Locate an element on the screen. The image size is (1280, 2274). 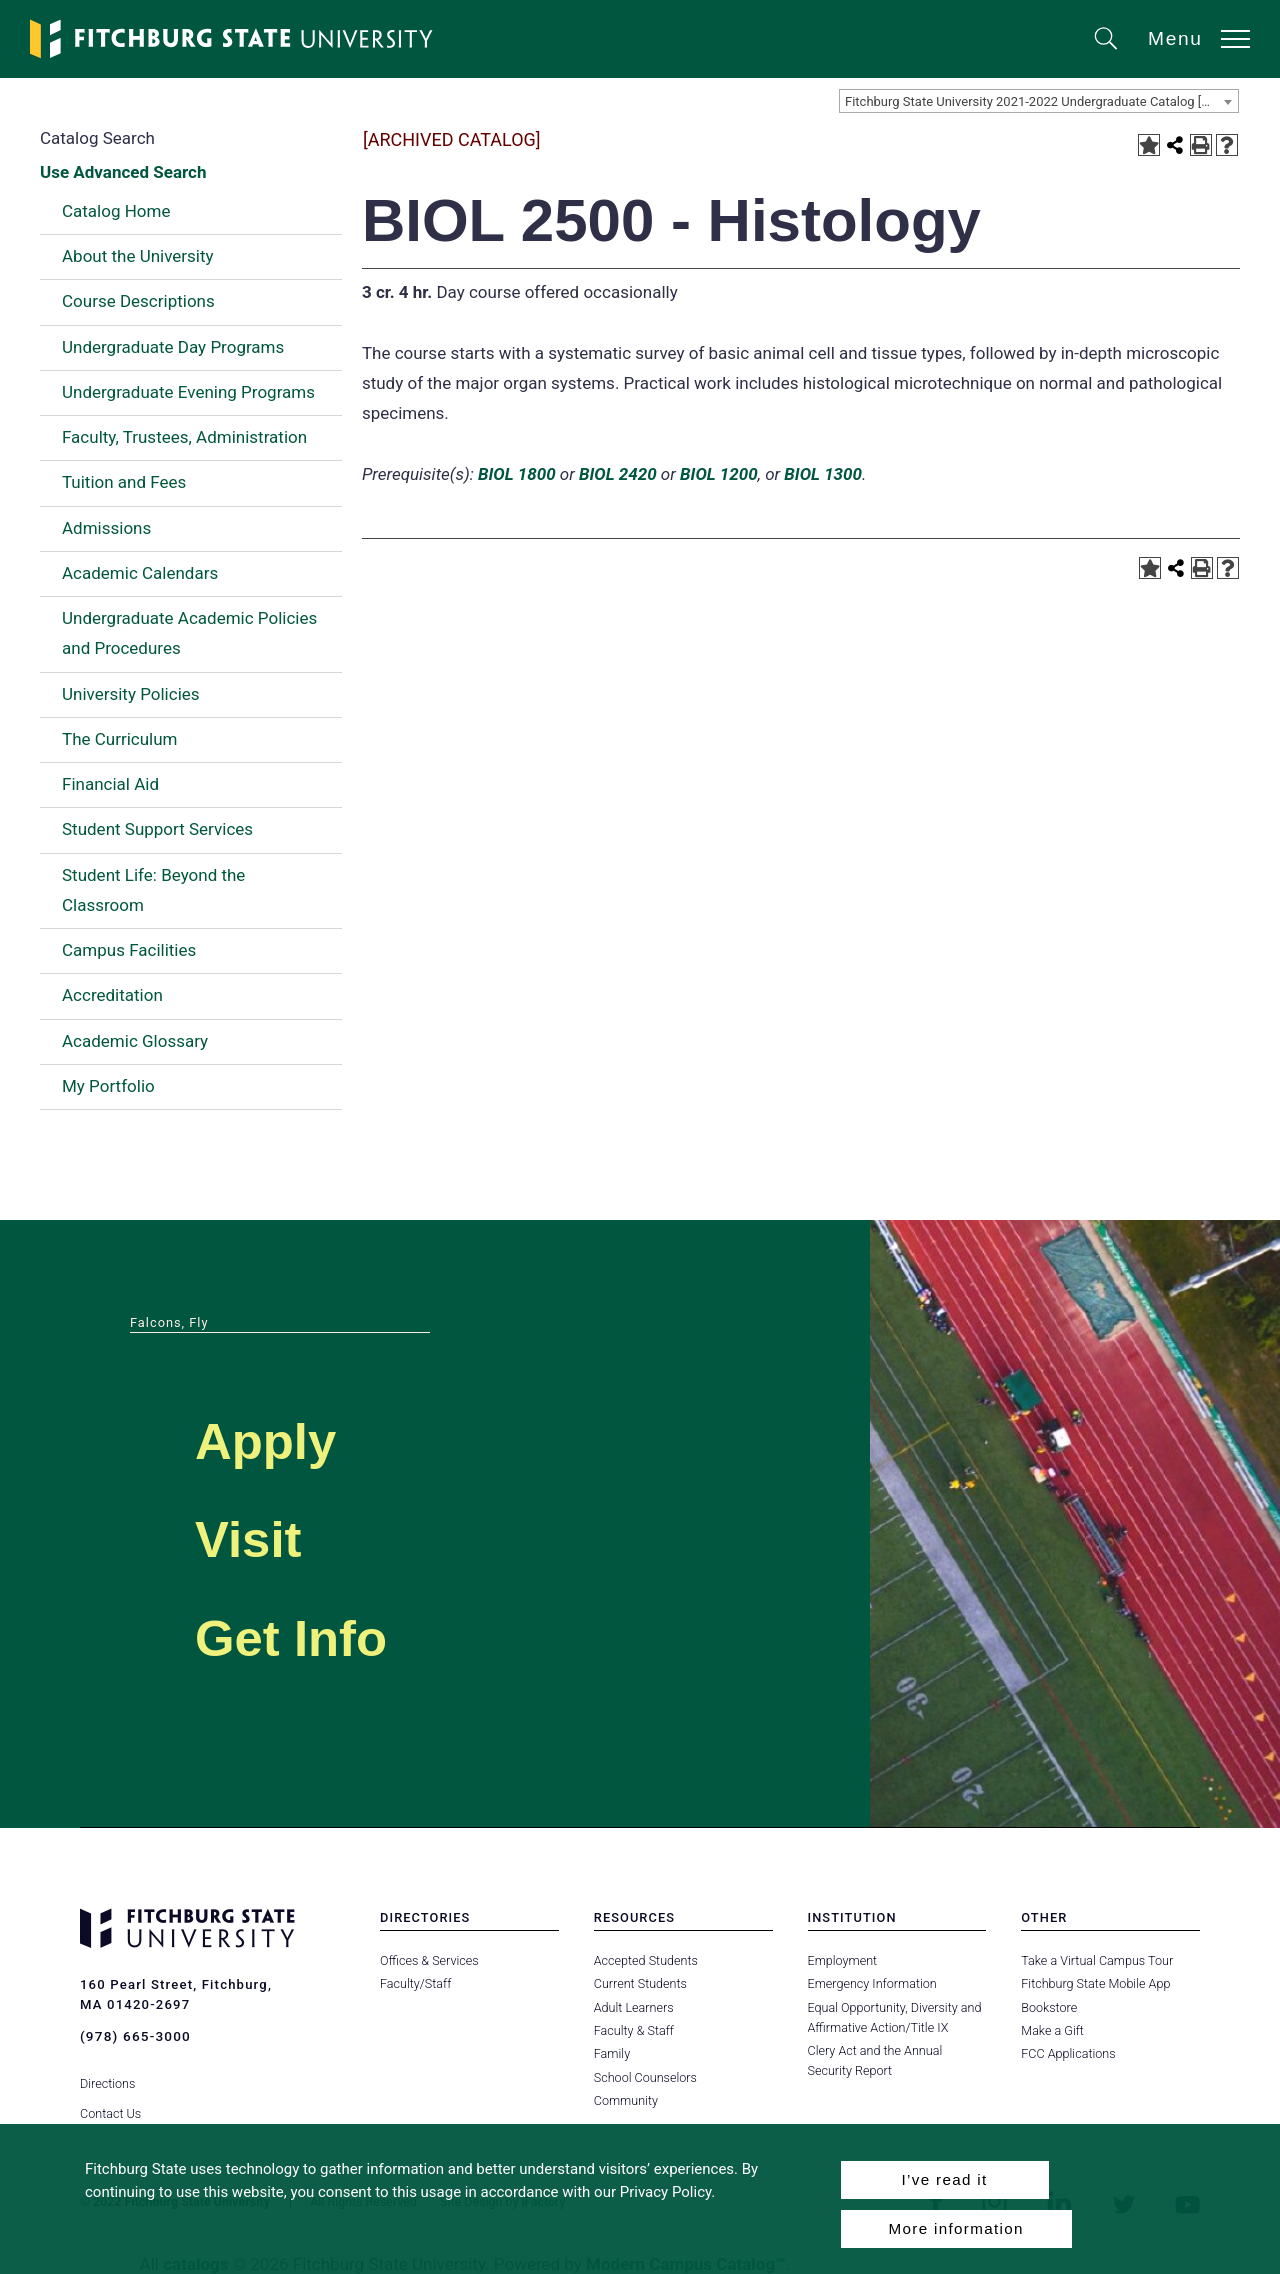
(978) 665-3000 is located at coordinates (134, 2035).